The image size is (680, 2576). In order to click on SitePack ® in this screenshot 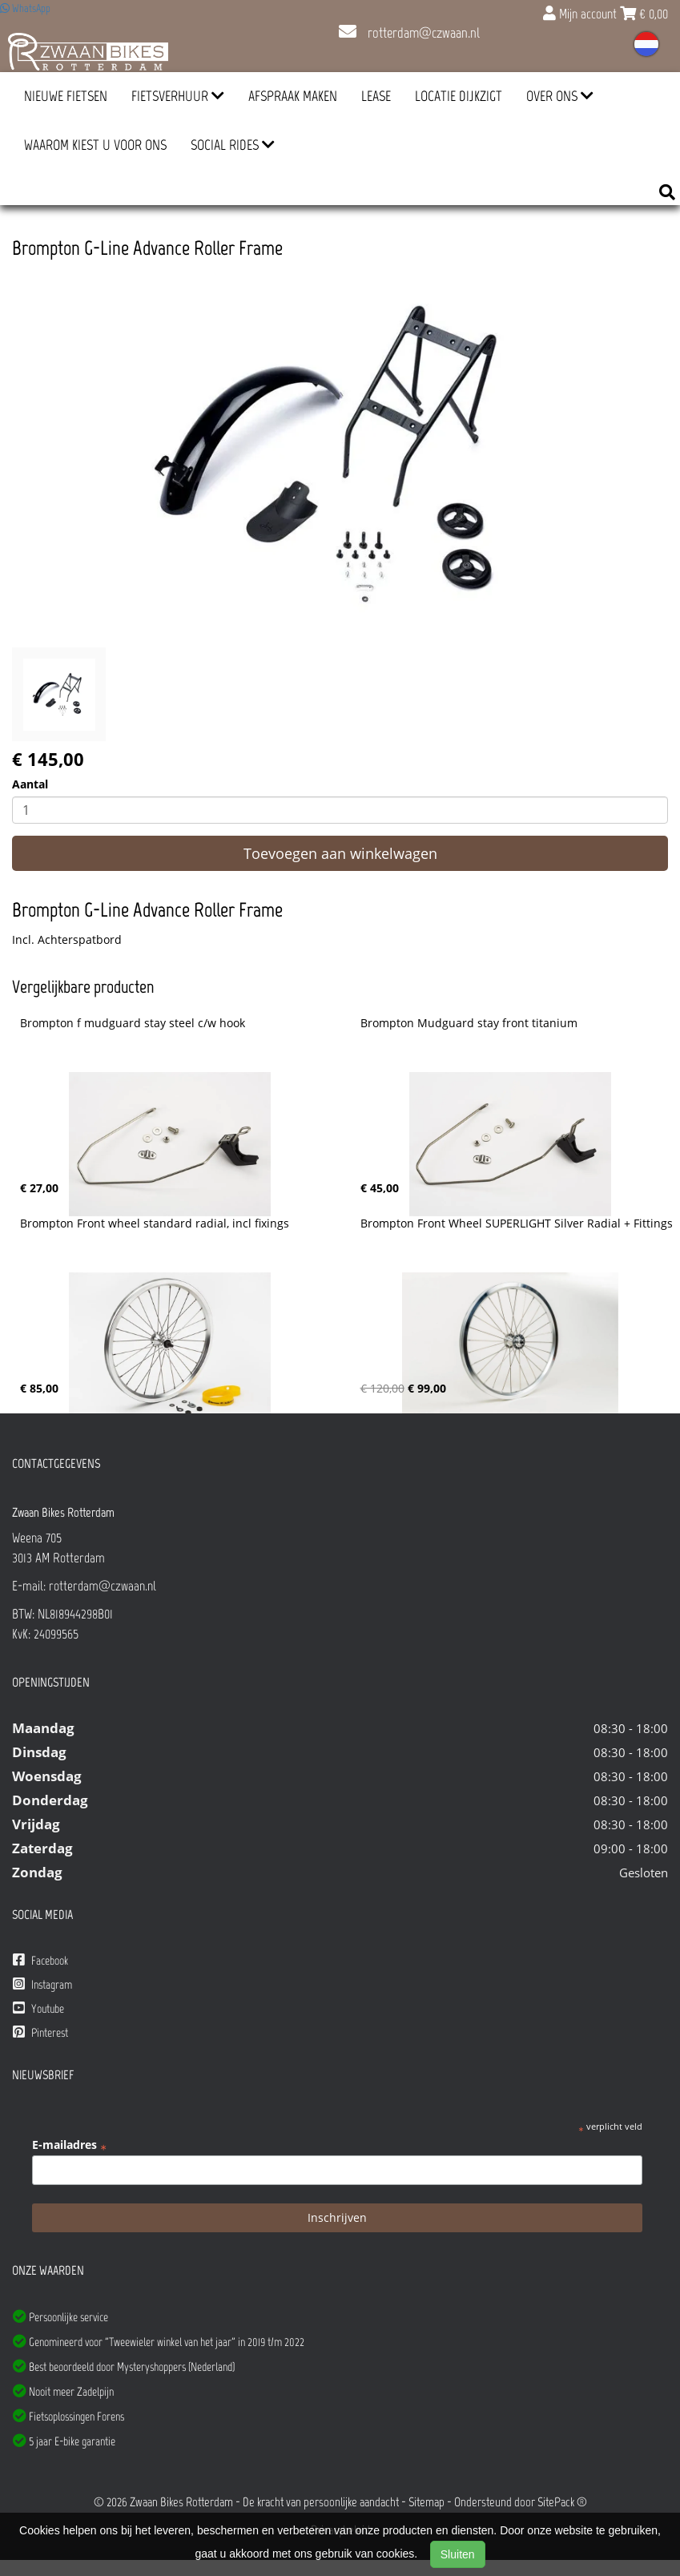, I will do `click(562, 2501)`.